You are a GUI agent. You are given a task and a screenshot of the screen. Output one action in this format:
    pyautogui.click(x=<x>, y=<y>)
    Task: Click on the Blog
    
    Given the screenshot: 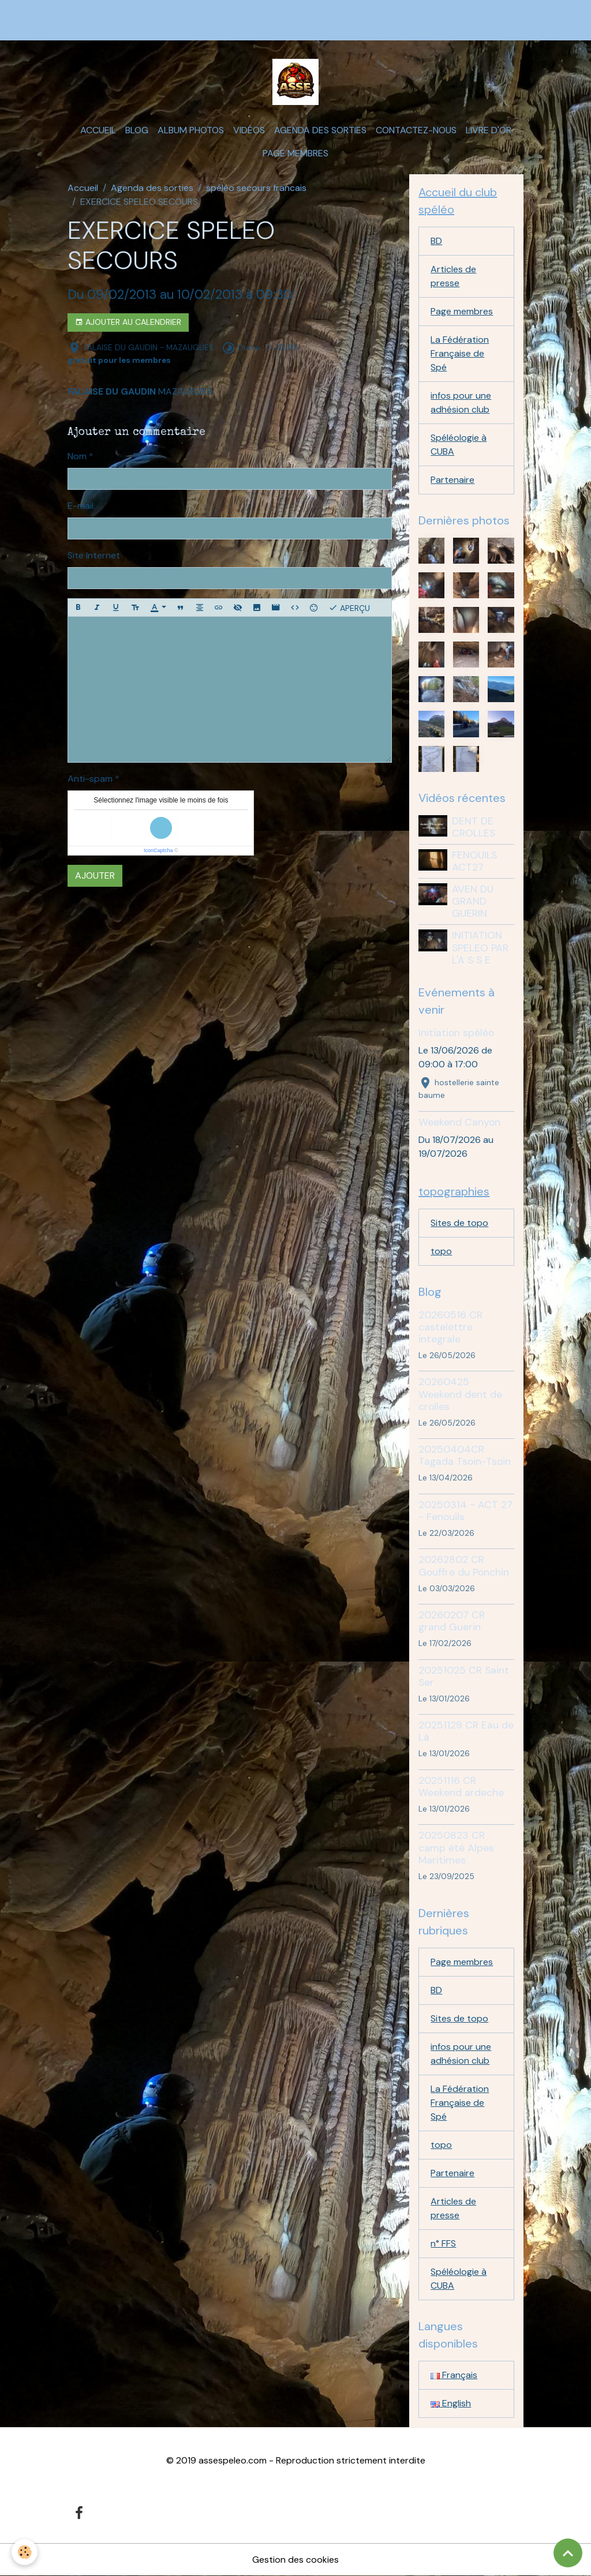 What is the action you would take?
    pyautogui.click(x=136, y=130)
    